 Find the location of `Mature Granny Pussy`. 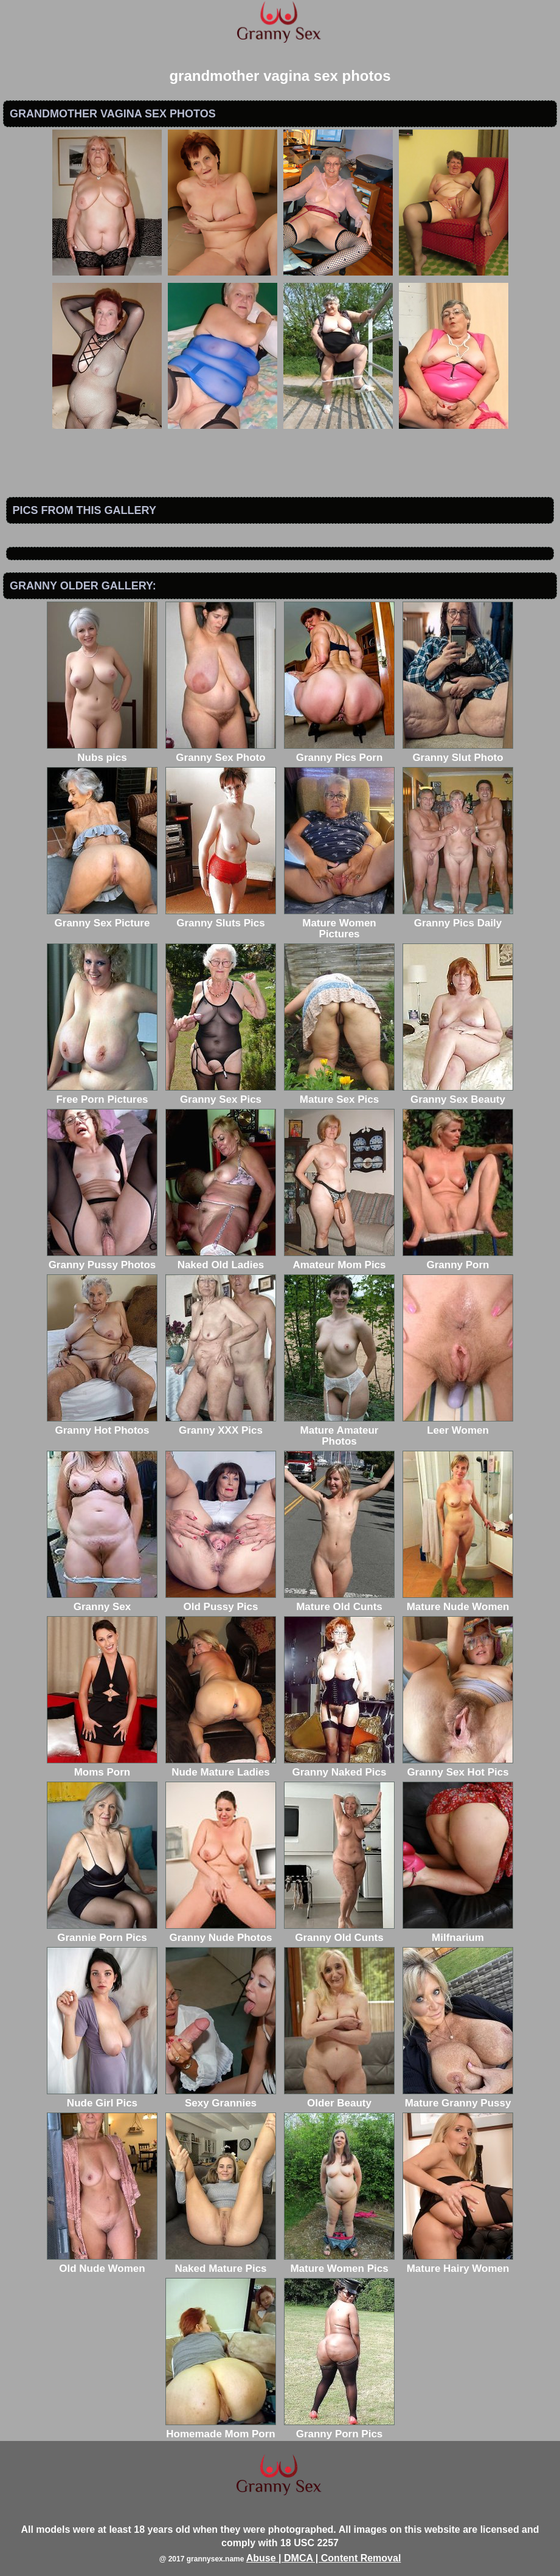

Mature Granny Pussy is located at coordinates (458, 2097).